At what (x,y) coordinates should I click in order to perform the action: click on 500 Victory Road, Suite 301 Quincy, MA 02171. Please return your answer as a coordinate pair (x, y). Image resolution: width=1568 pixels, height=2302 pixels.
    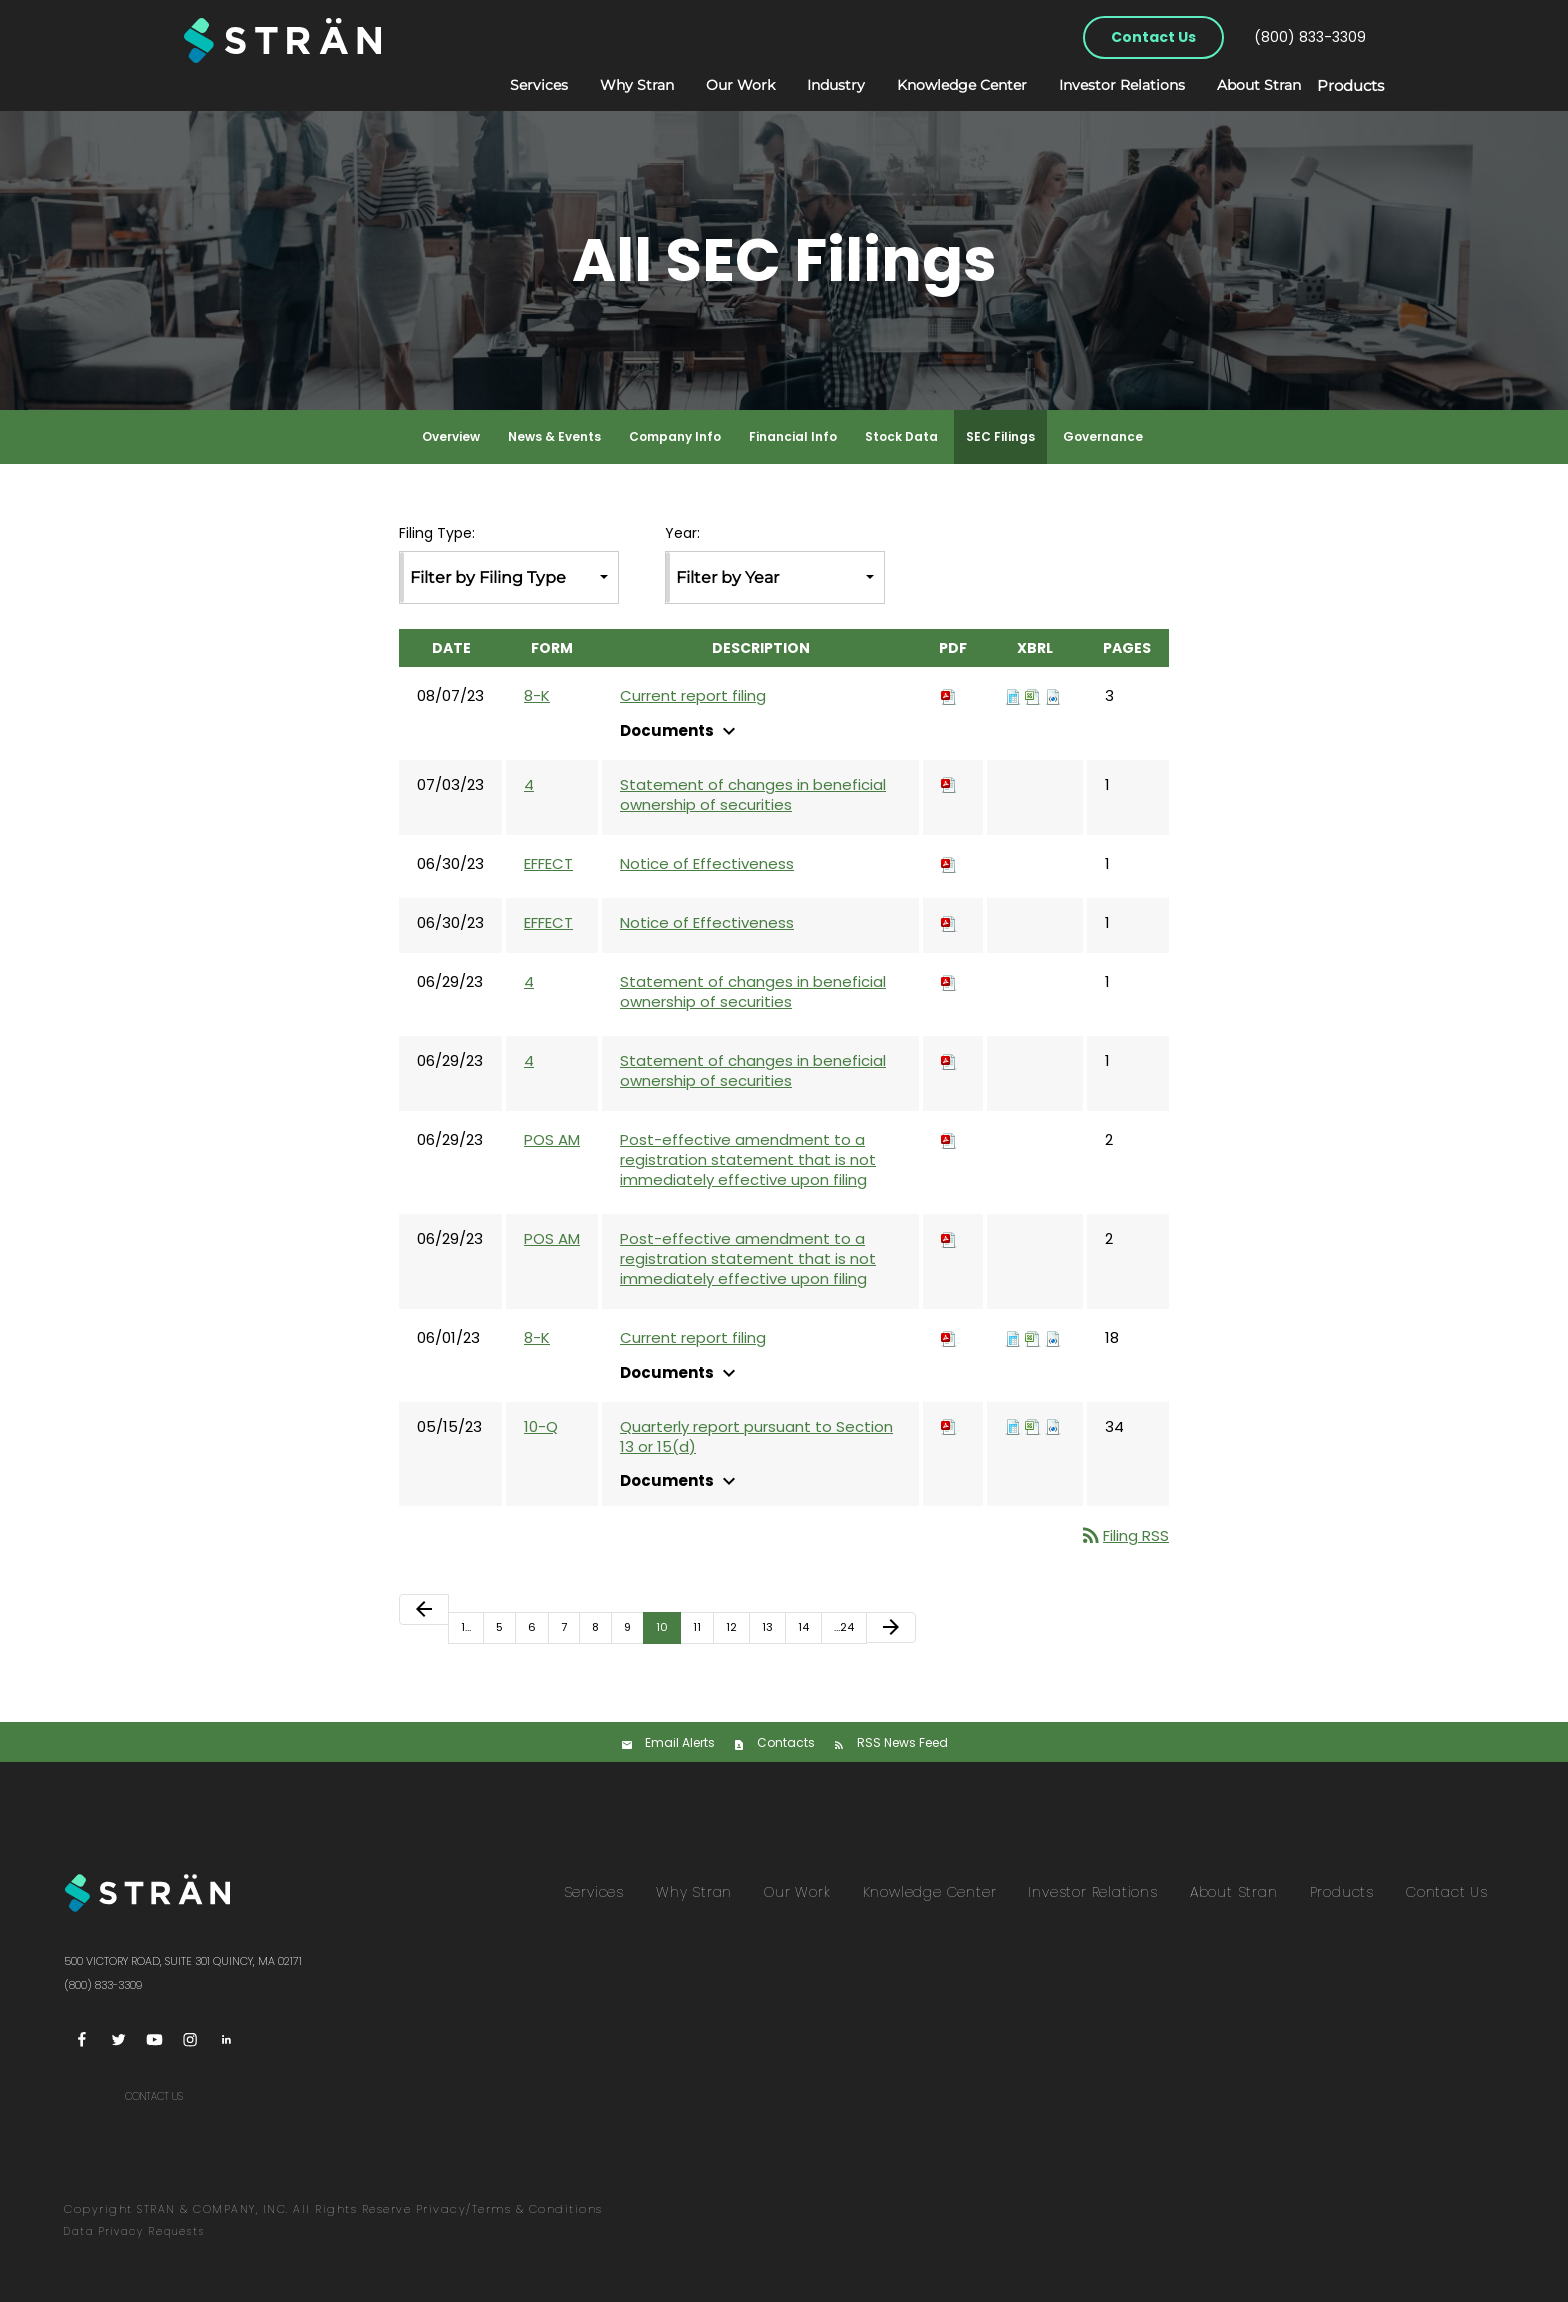
    Looking at the image, I should click on (183, 1961).